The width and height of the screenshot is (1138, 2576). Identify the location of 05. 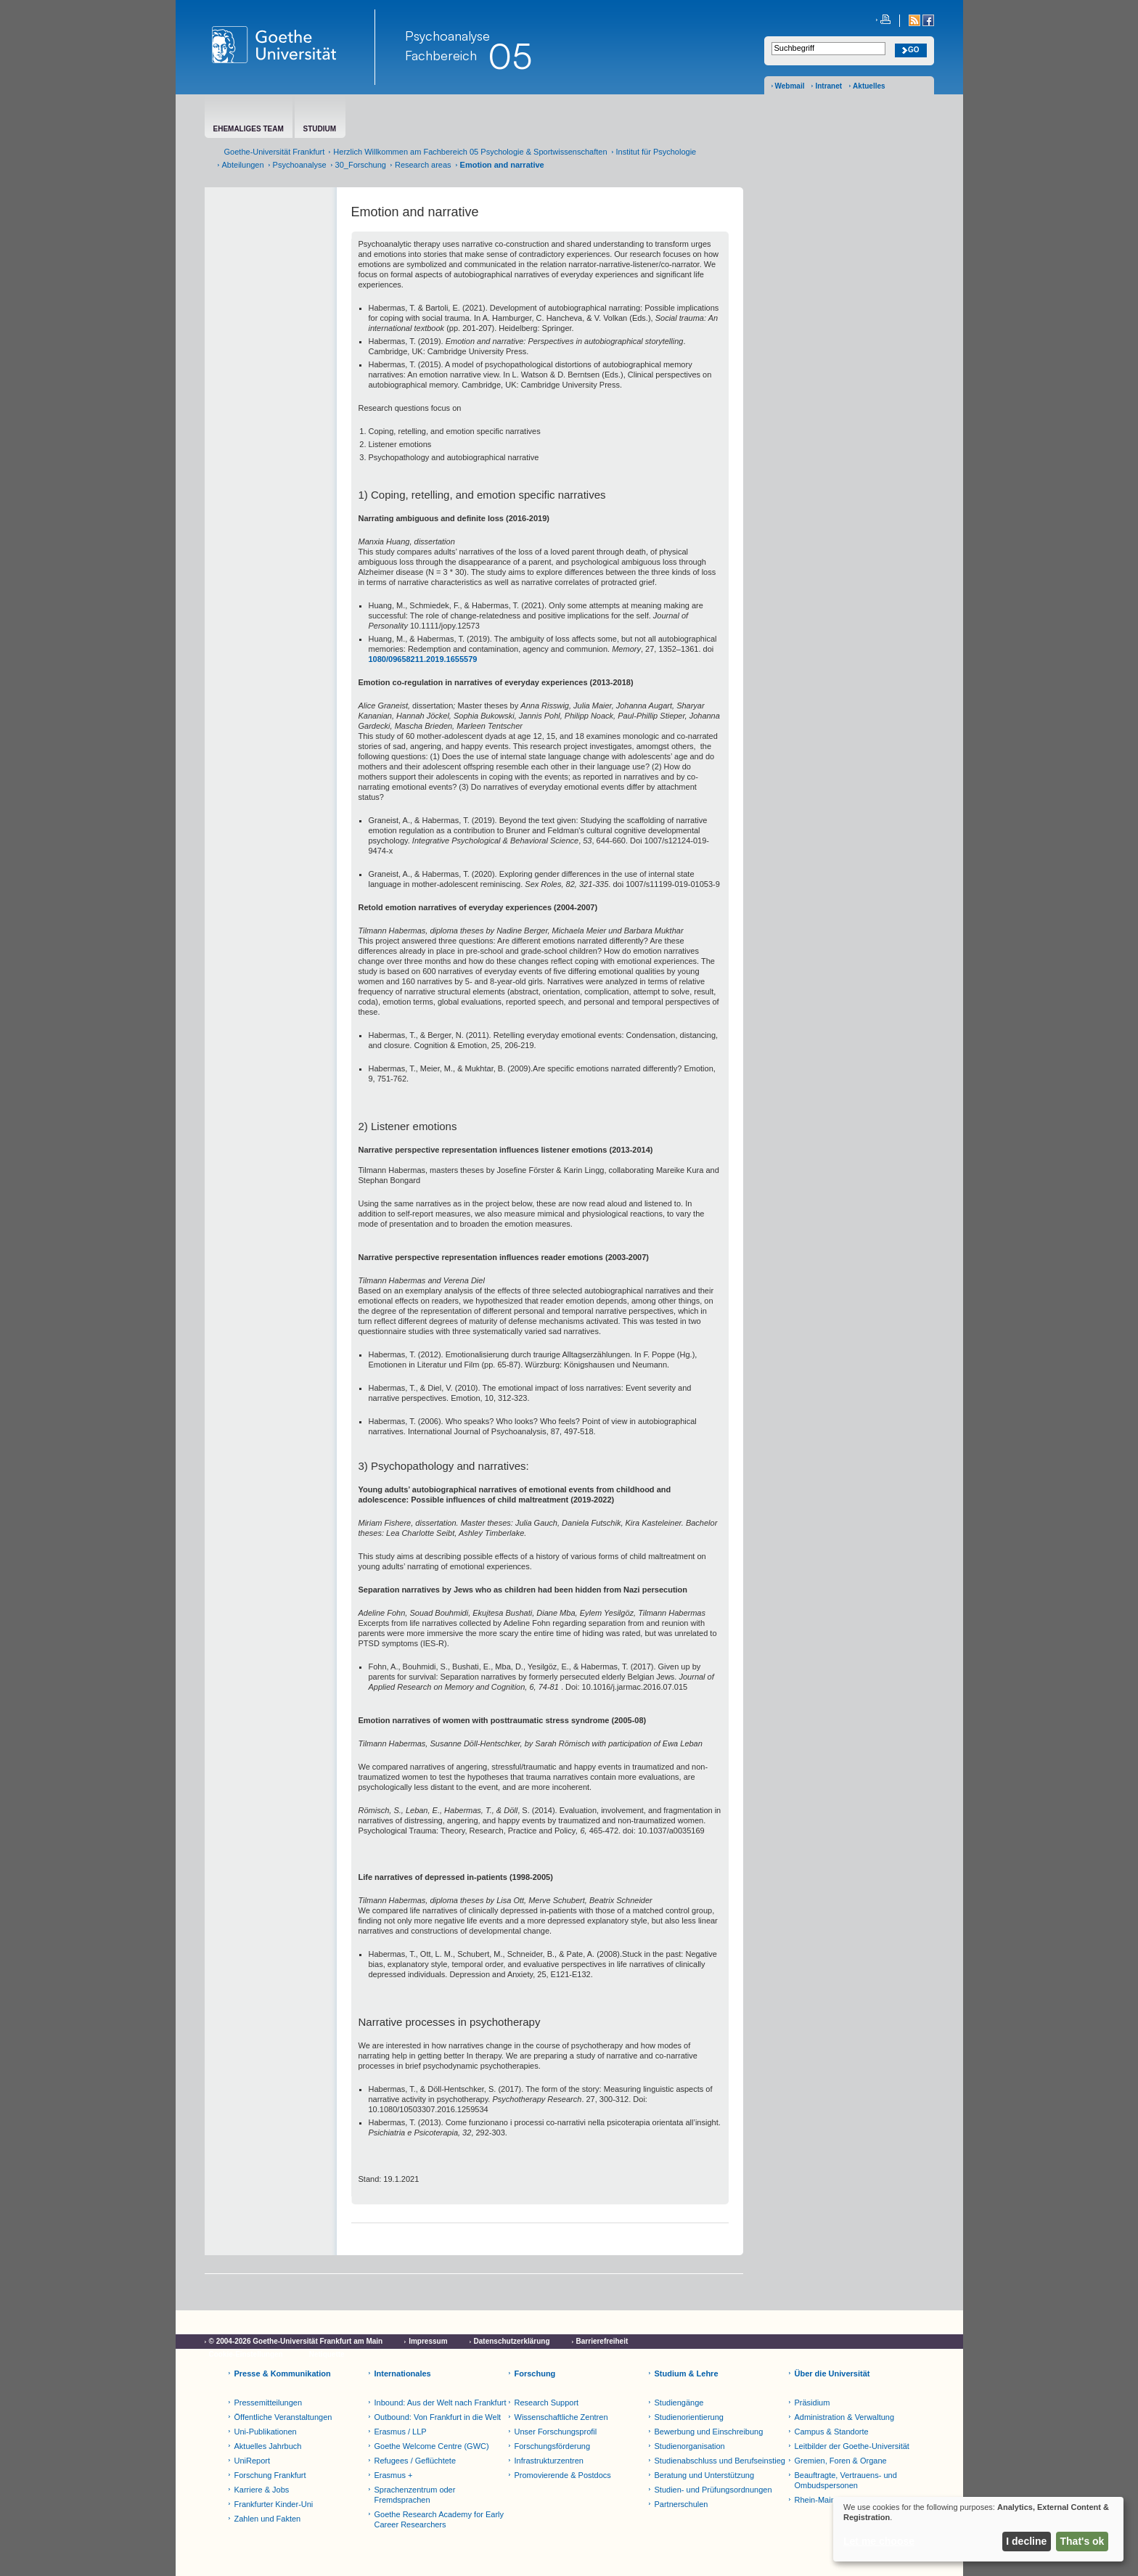
(510, 56).